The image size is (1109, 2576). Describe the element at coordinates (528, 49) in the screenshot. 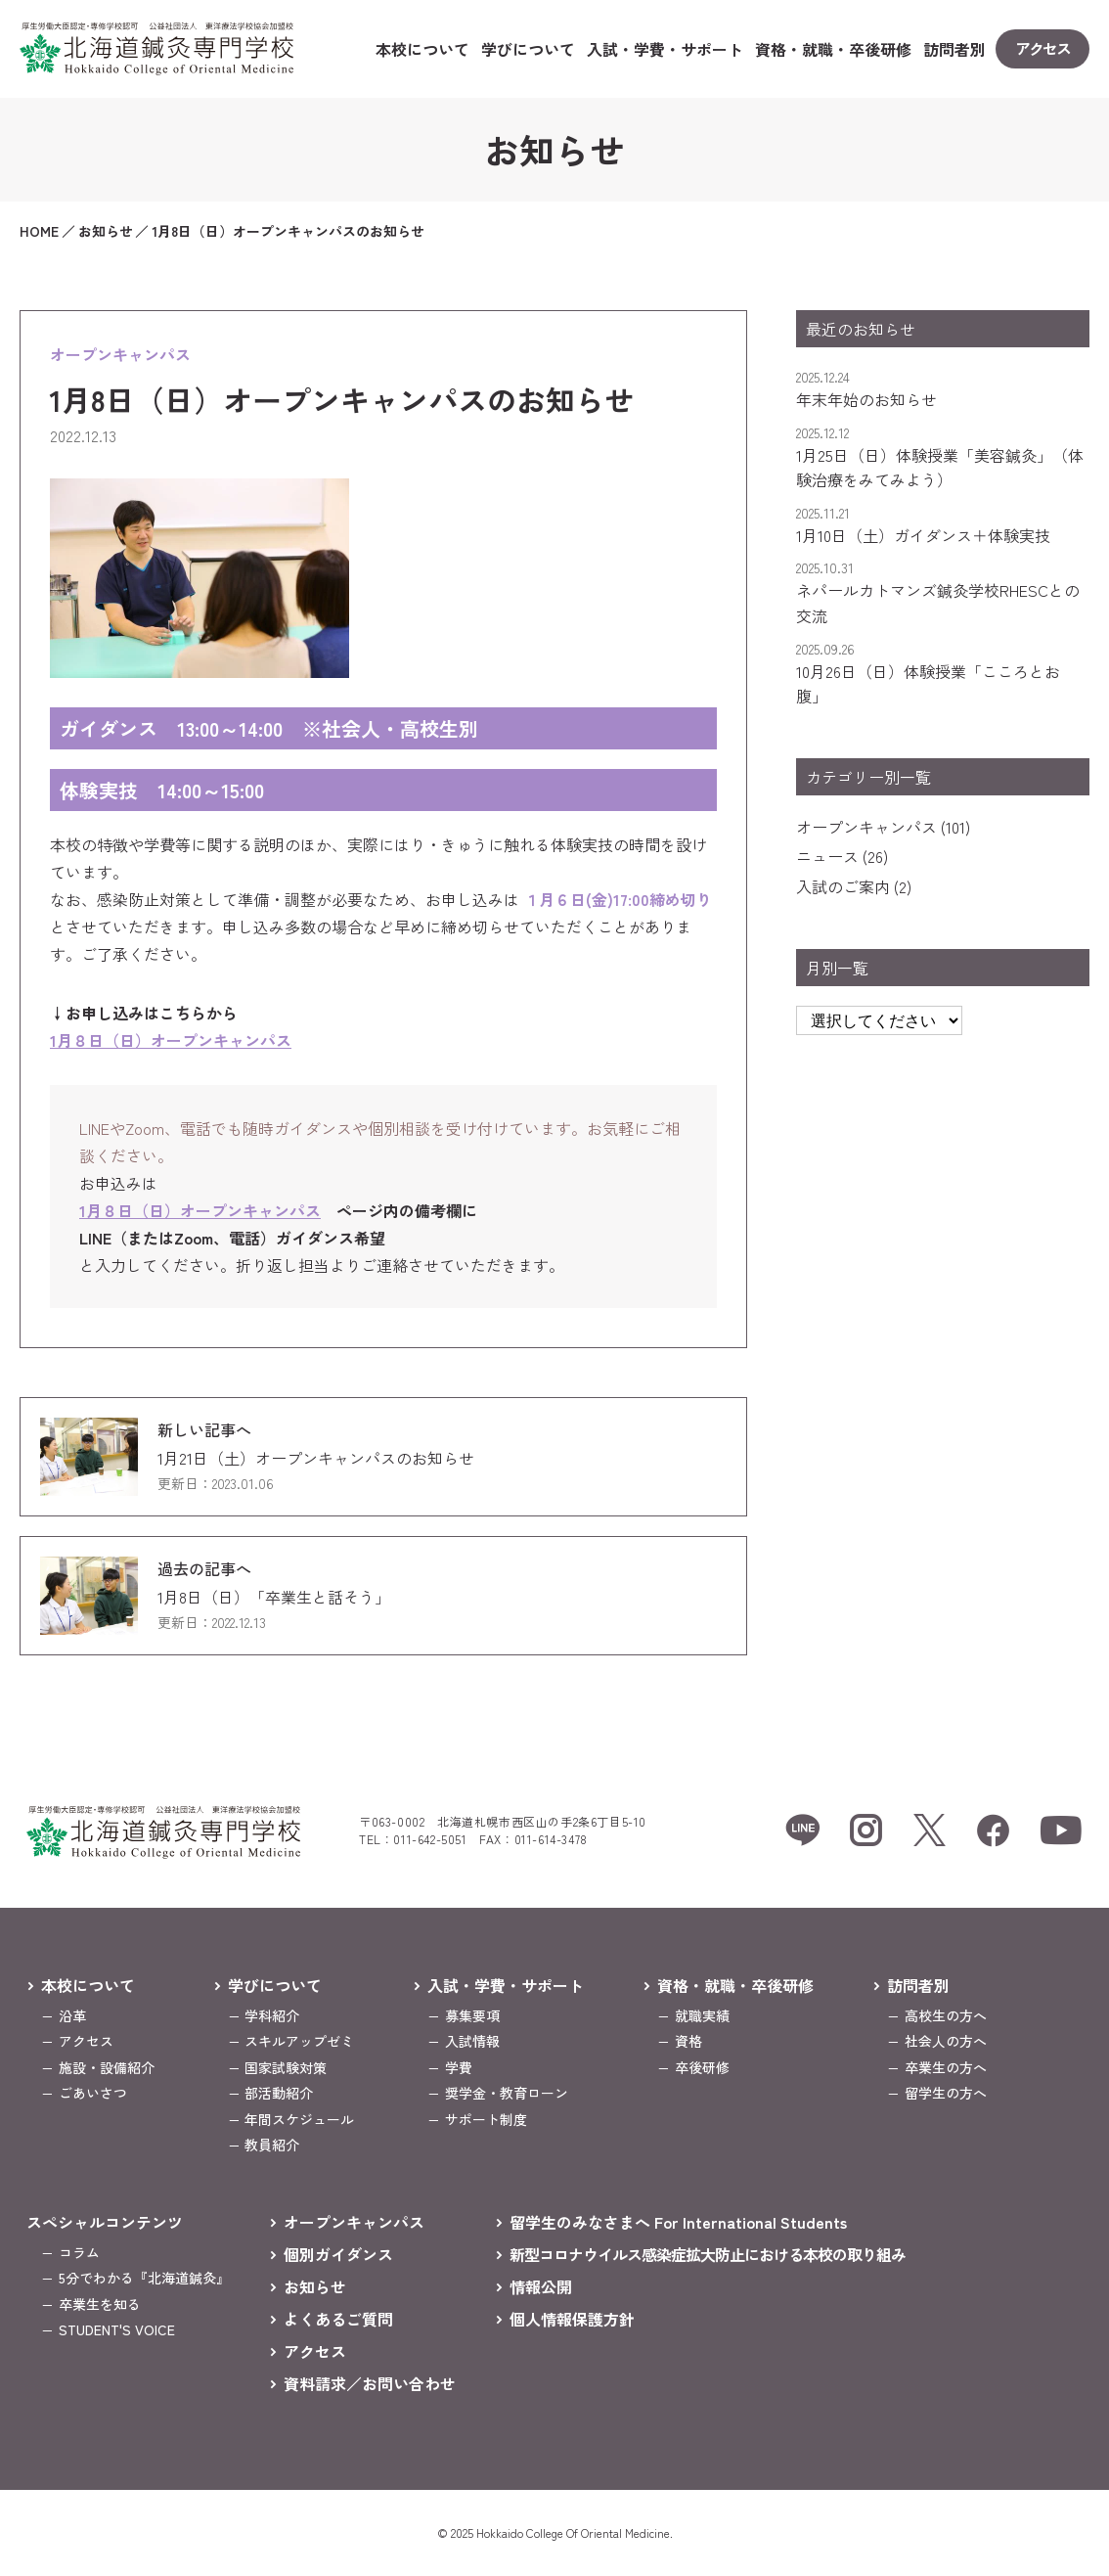

I see `学びについて` at that location.